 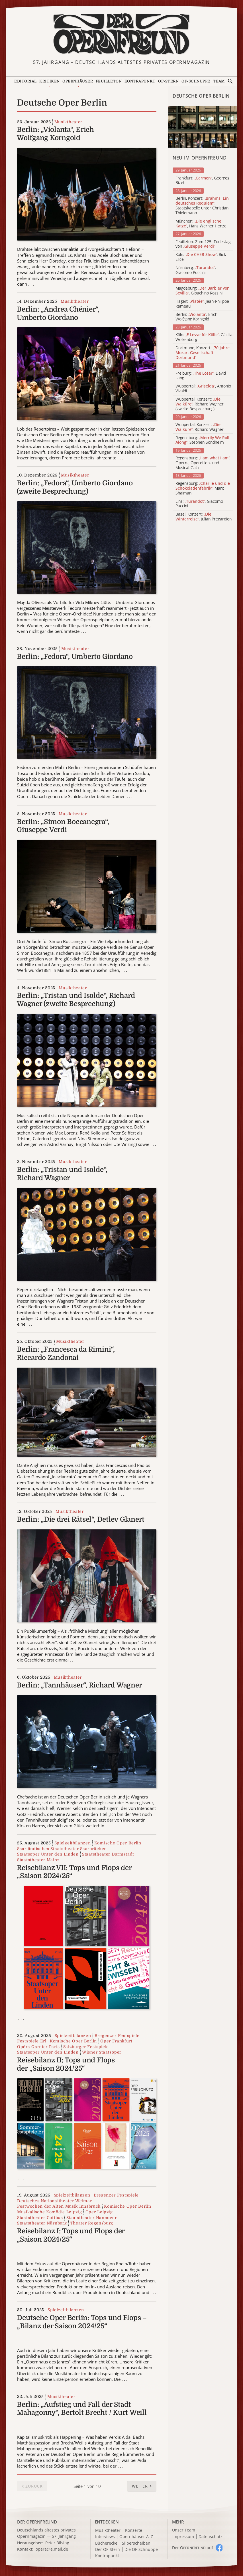 I want to click on [button], so click(x=141, y=2486).